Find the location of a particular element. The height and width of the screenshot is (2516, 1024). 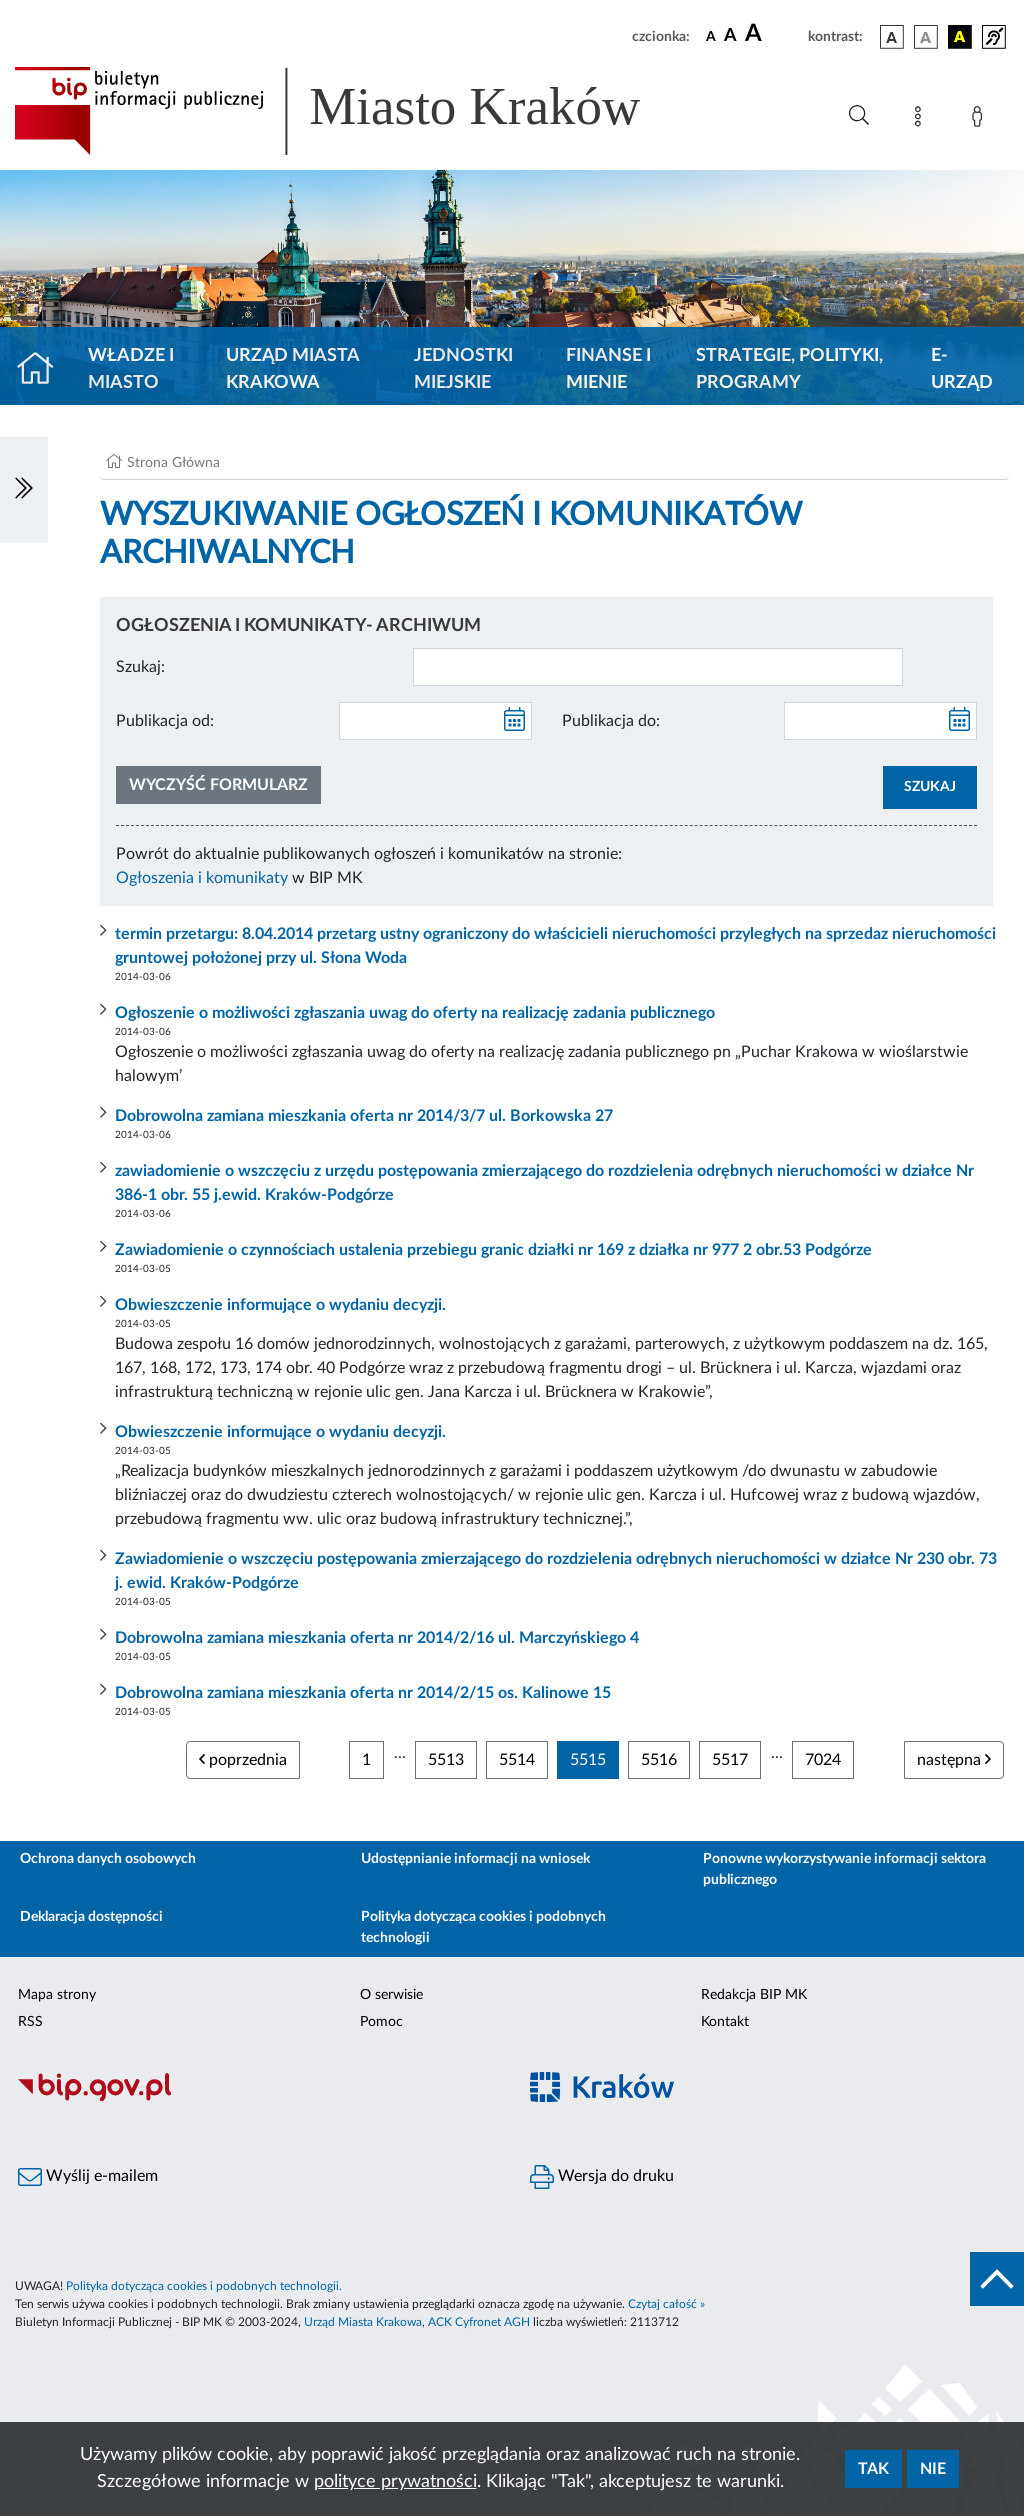

Dobrowolna zamiana mieszkania oferta nr 2014/3/7 ul. Borkowska 27 is located at coordinates (364, 1116).